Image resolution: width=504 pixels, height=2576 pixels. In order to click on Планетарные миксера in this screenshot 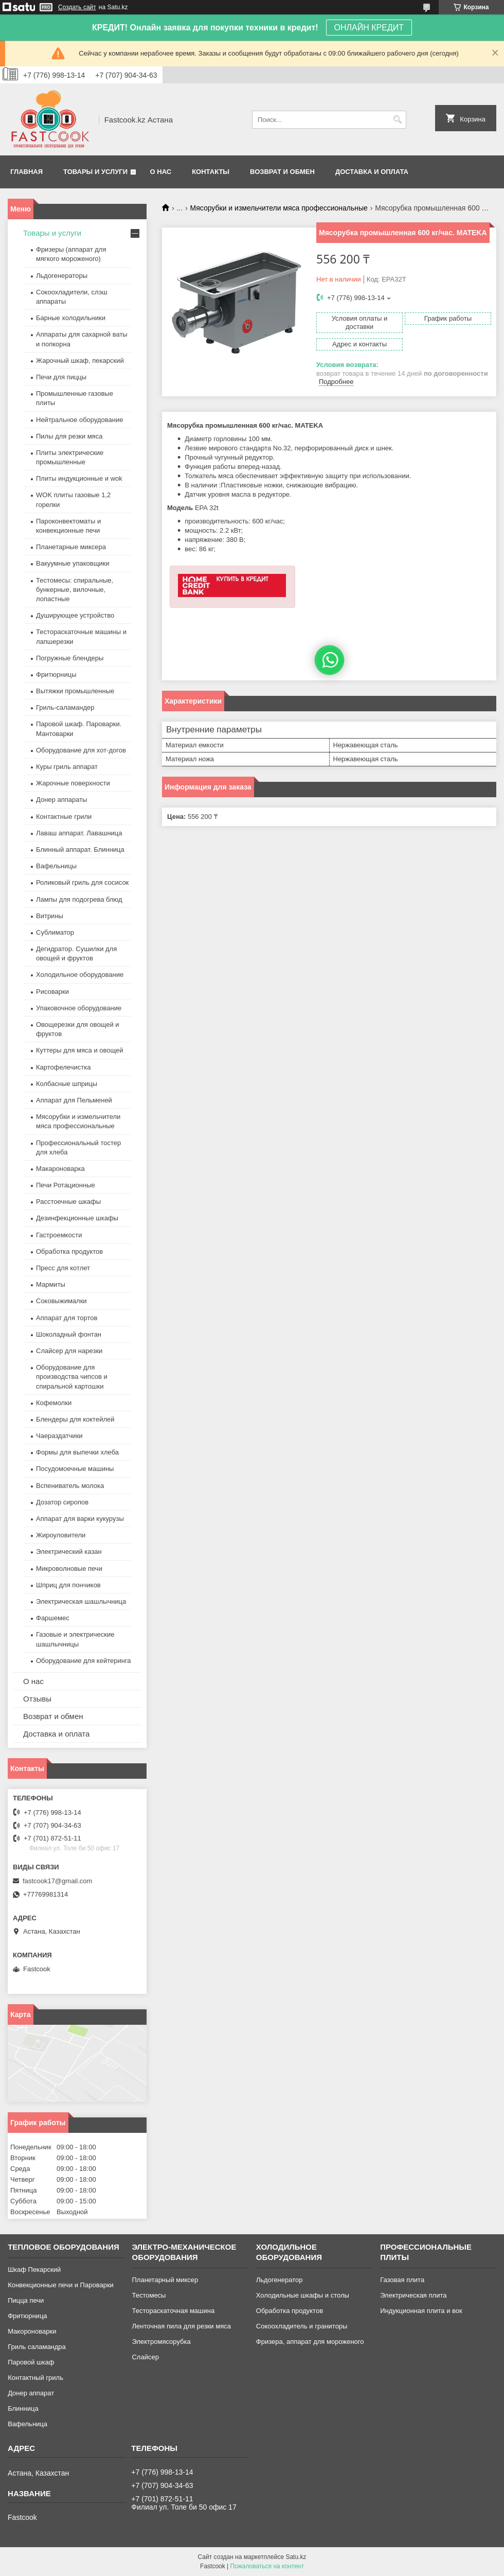, I will do `click(71, 547)`.